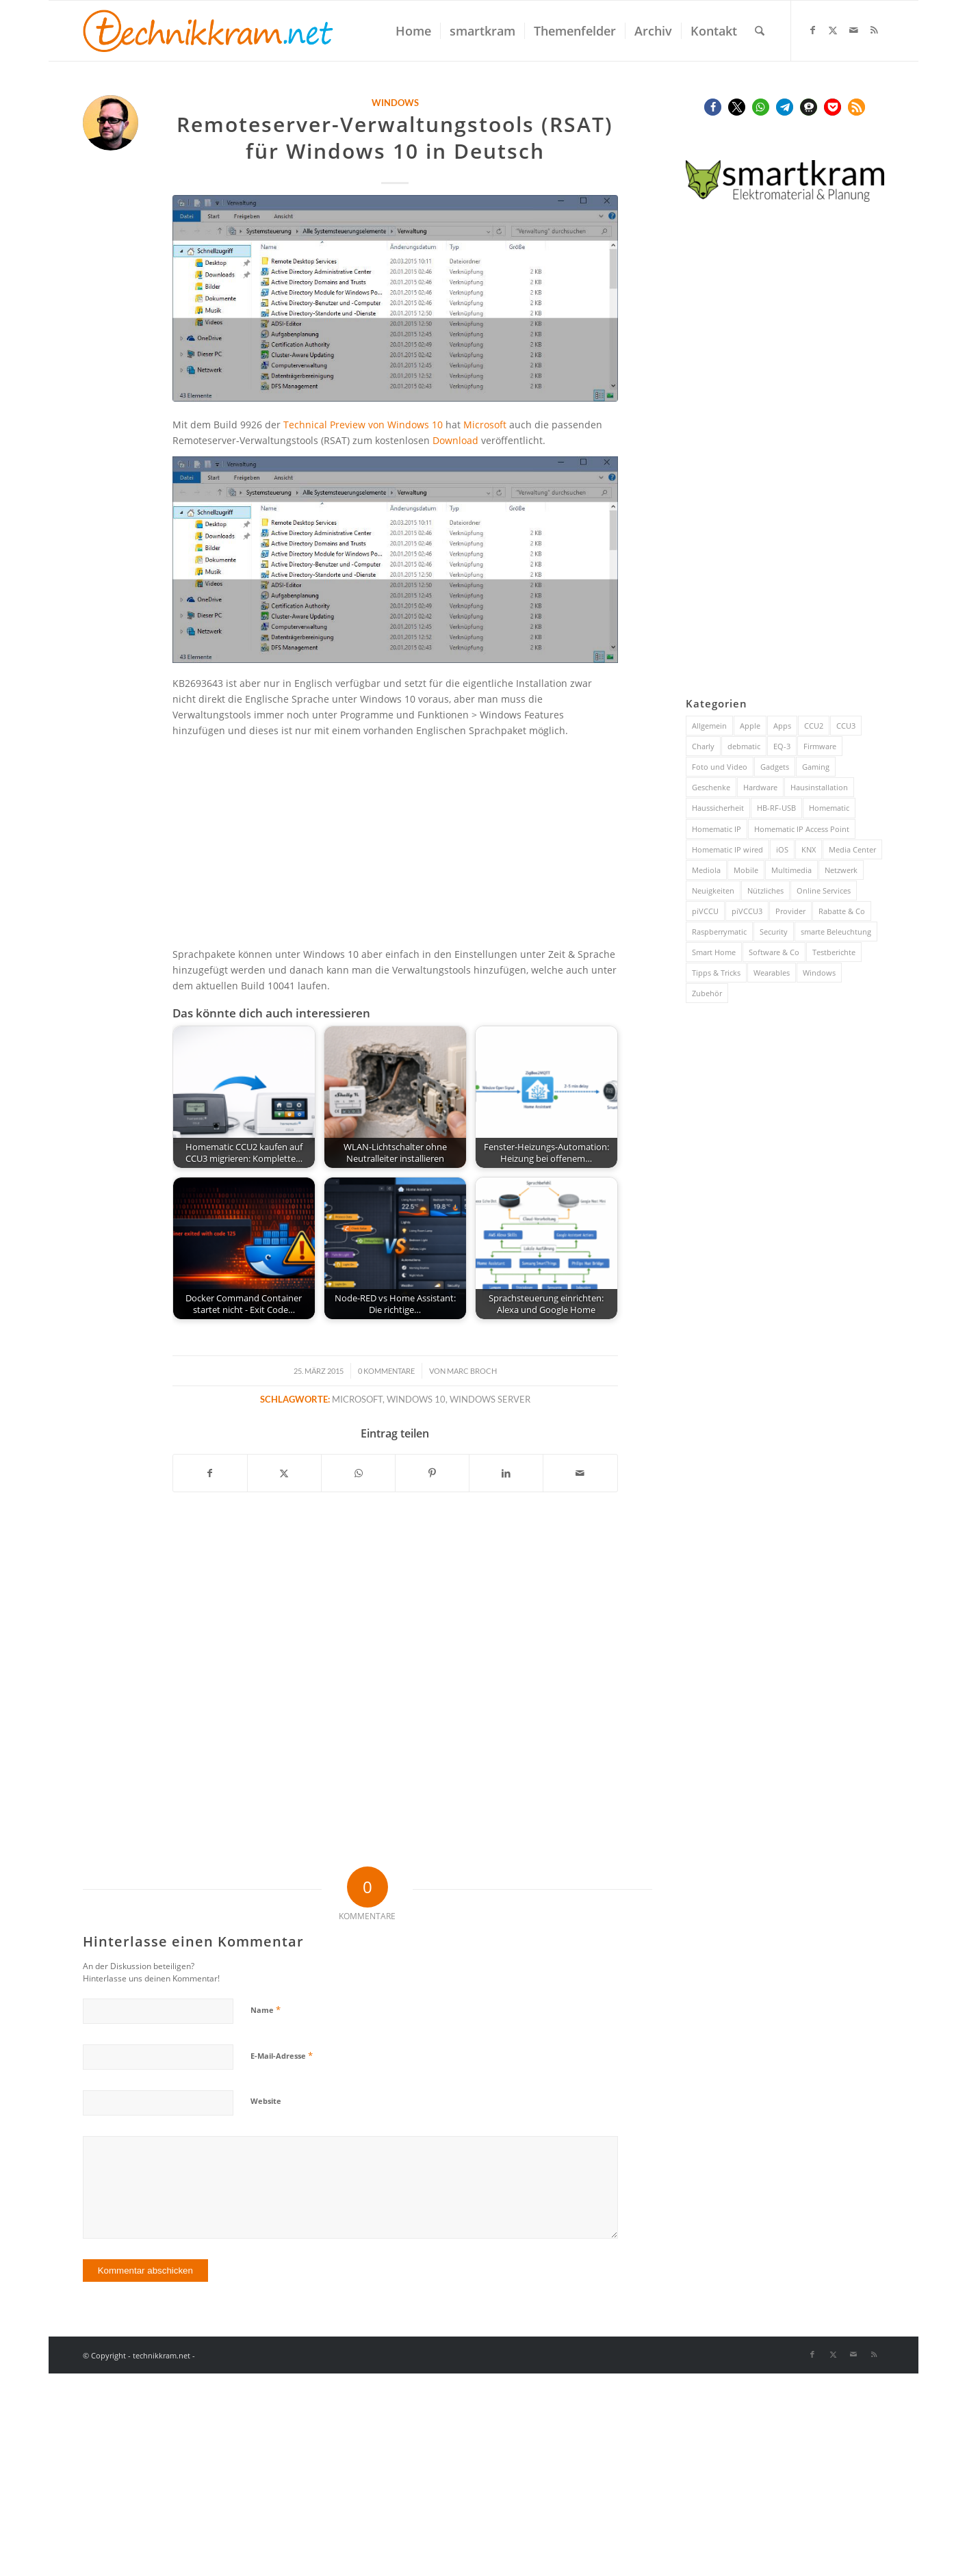  Describe the element at coordinates (706, 870) in the screenshot. I see `Mediola [Mediola (31 Einträge)]` at that location.